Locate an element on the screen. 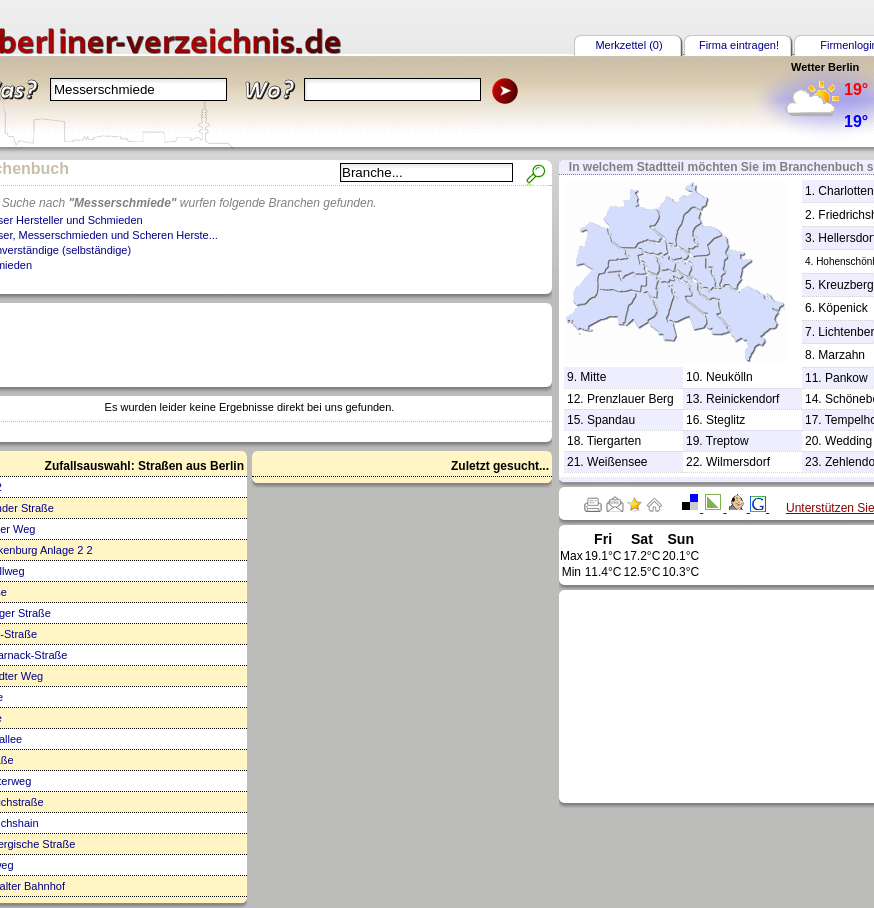  Spandau is located at coordinates (611, 420).